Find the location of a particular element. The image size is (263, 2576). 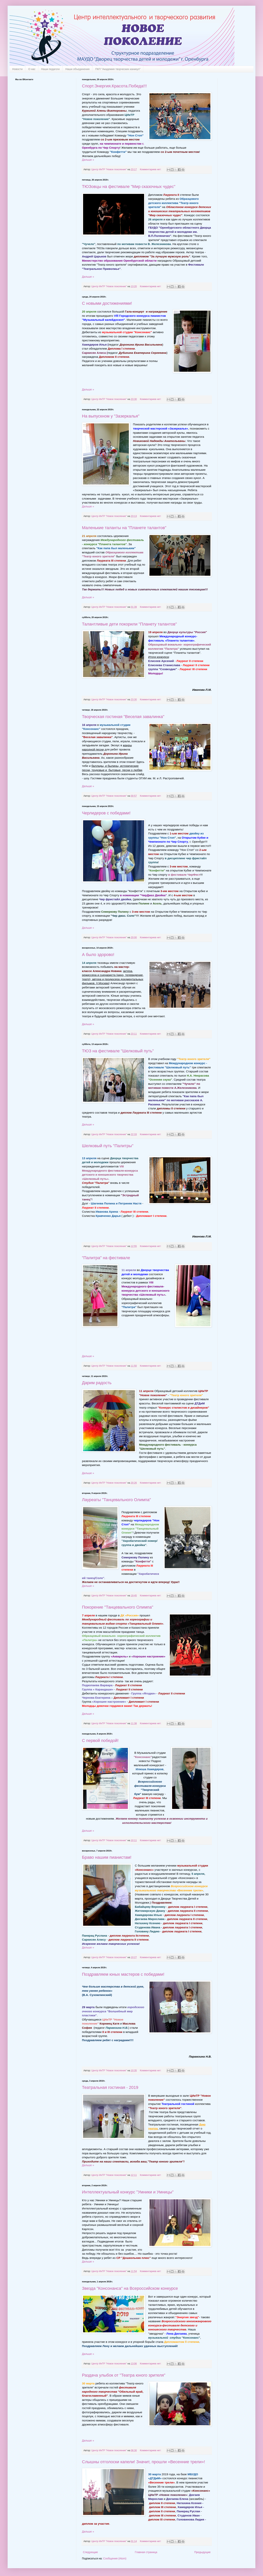

Лауреаты "Танцевального Олимпа" is located at coordinates (116, 1499).